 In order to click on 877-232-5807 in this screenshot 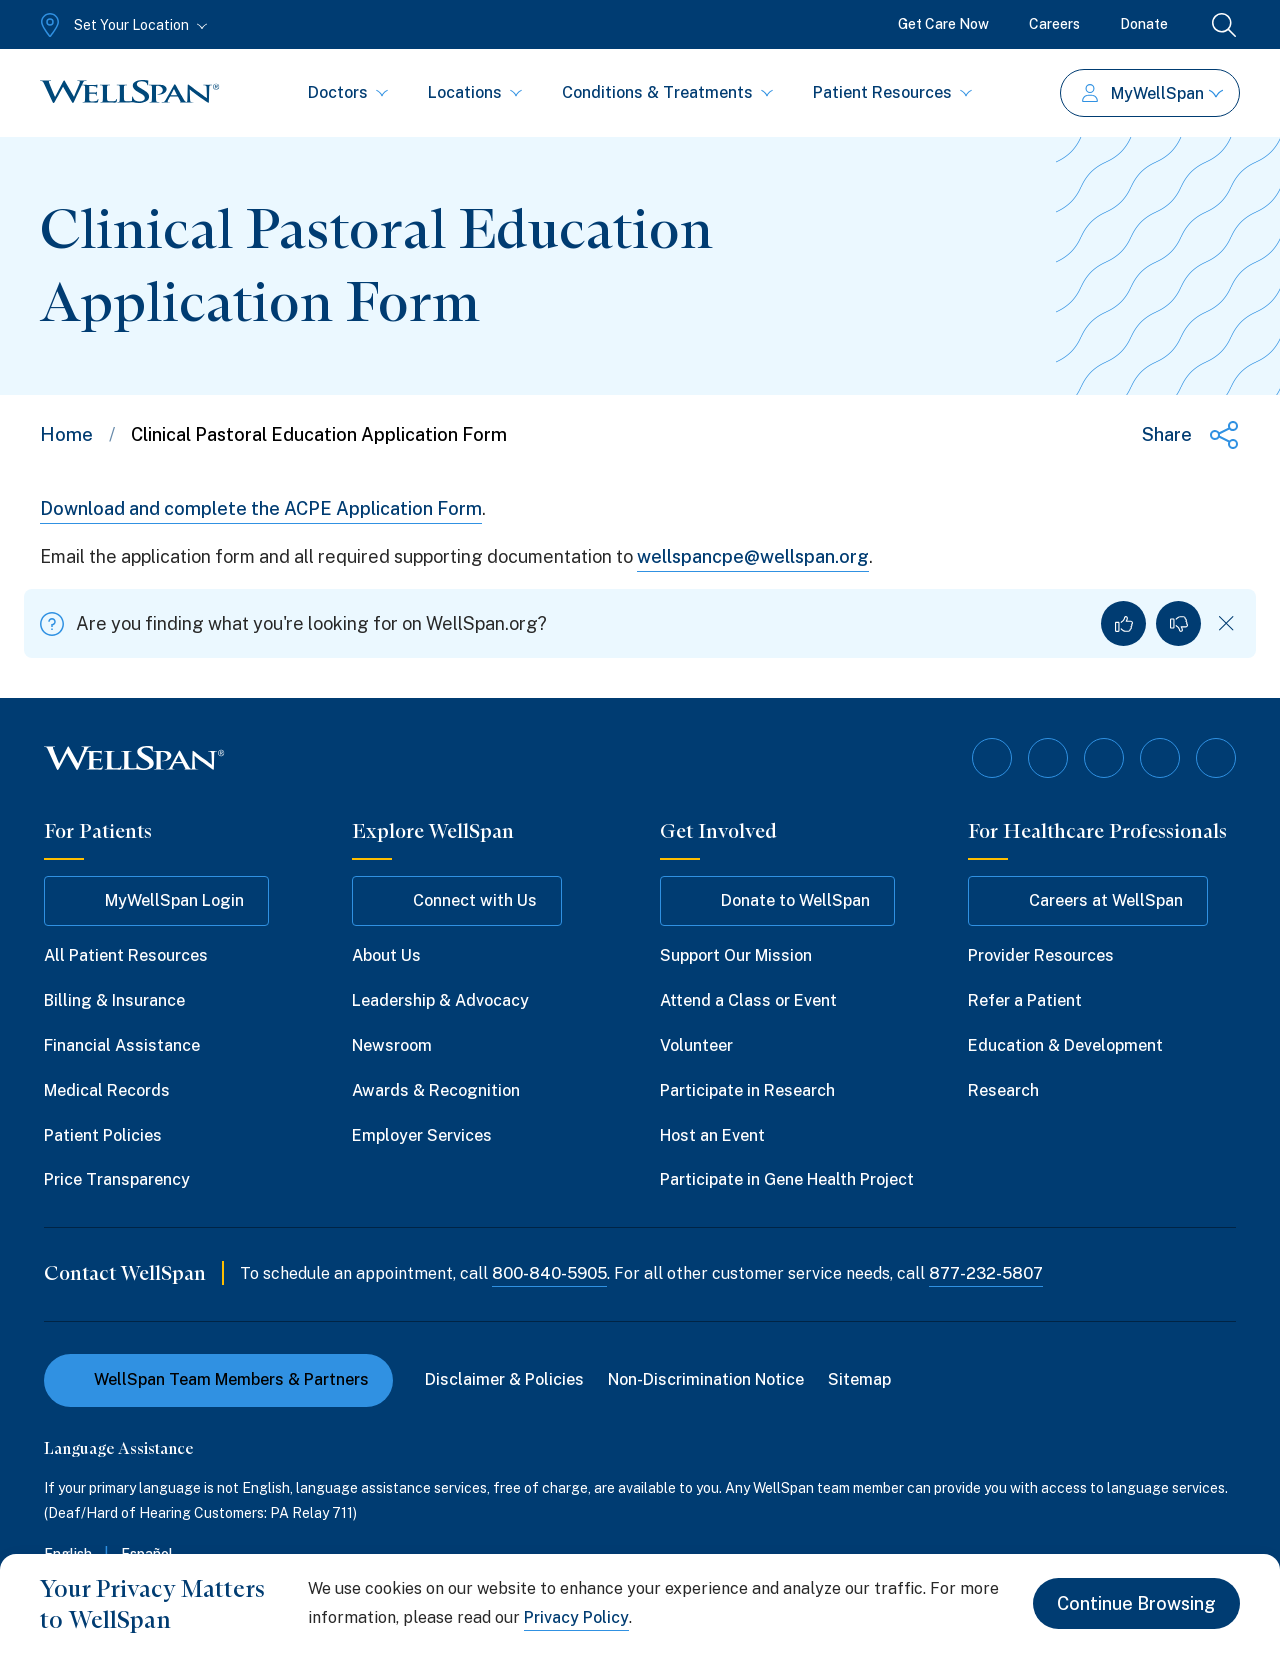, I will do `click(986, 1273)`.